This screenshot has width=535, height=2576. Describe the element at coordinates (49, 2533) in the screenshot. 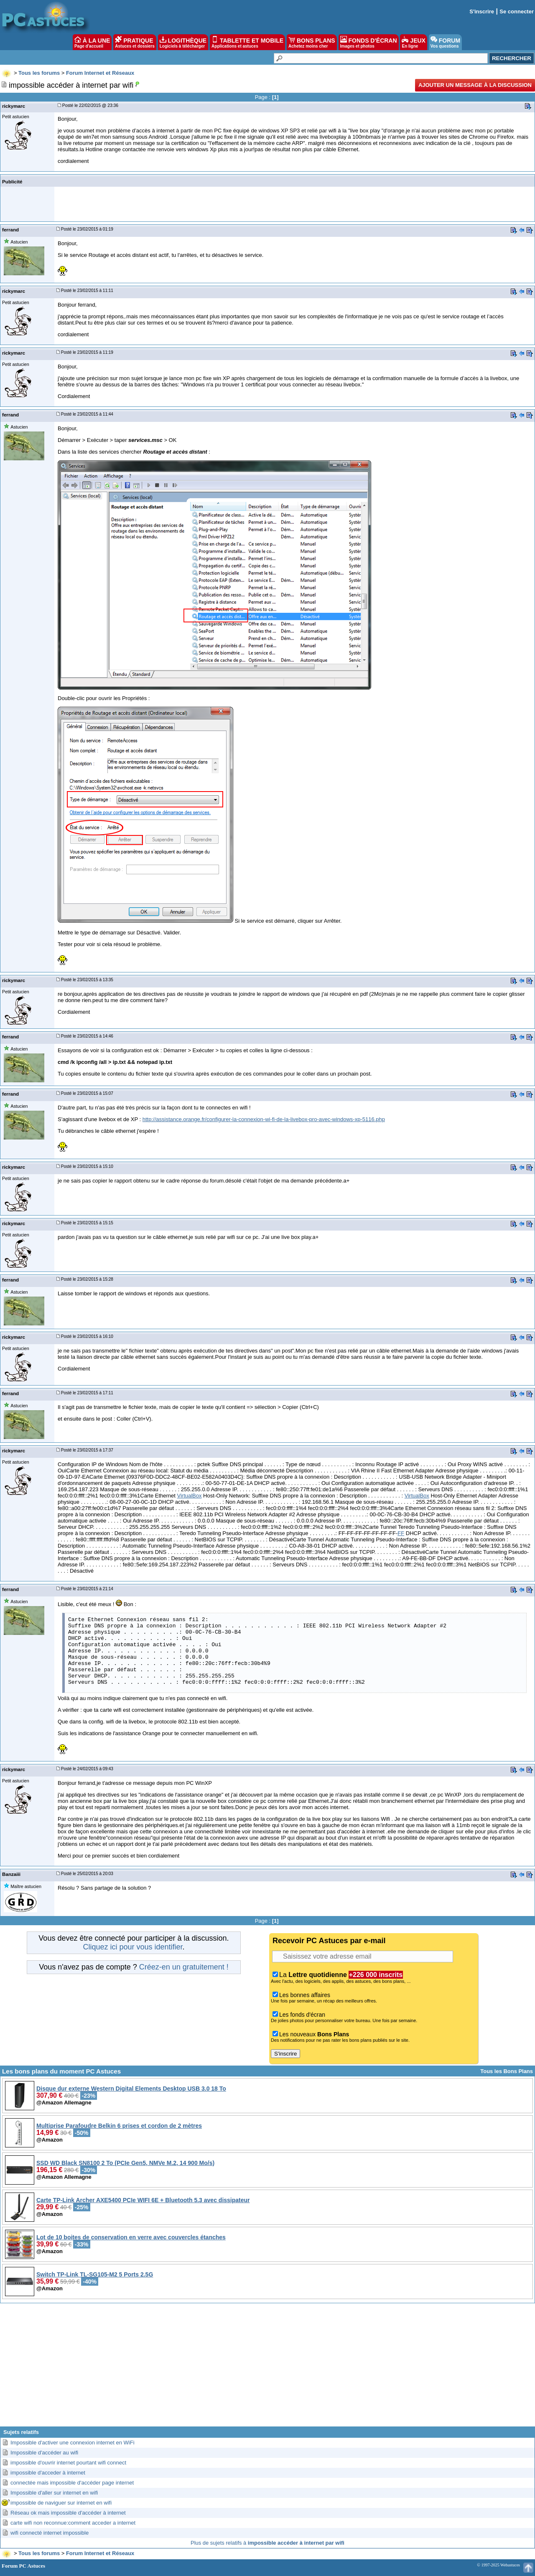

I see `wifi connecté internet impossible` at that location.